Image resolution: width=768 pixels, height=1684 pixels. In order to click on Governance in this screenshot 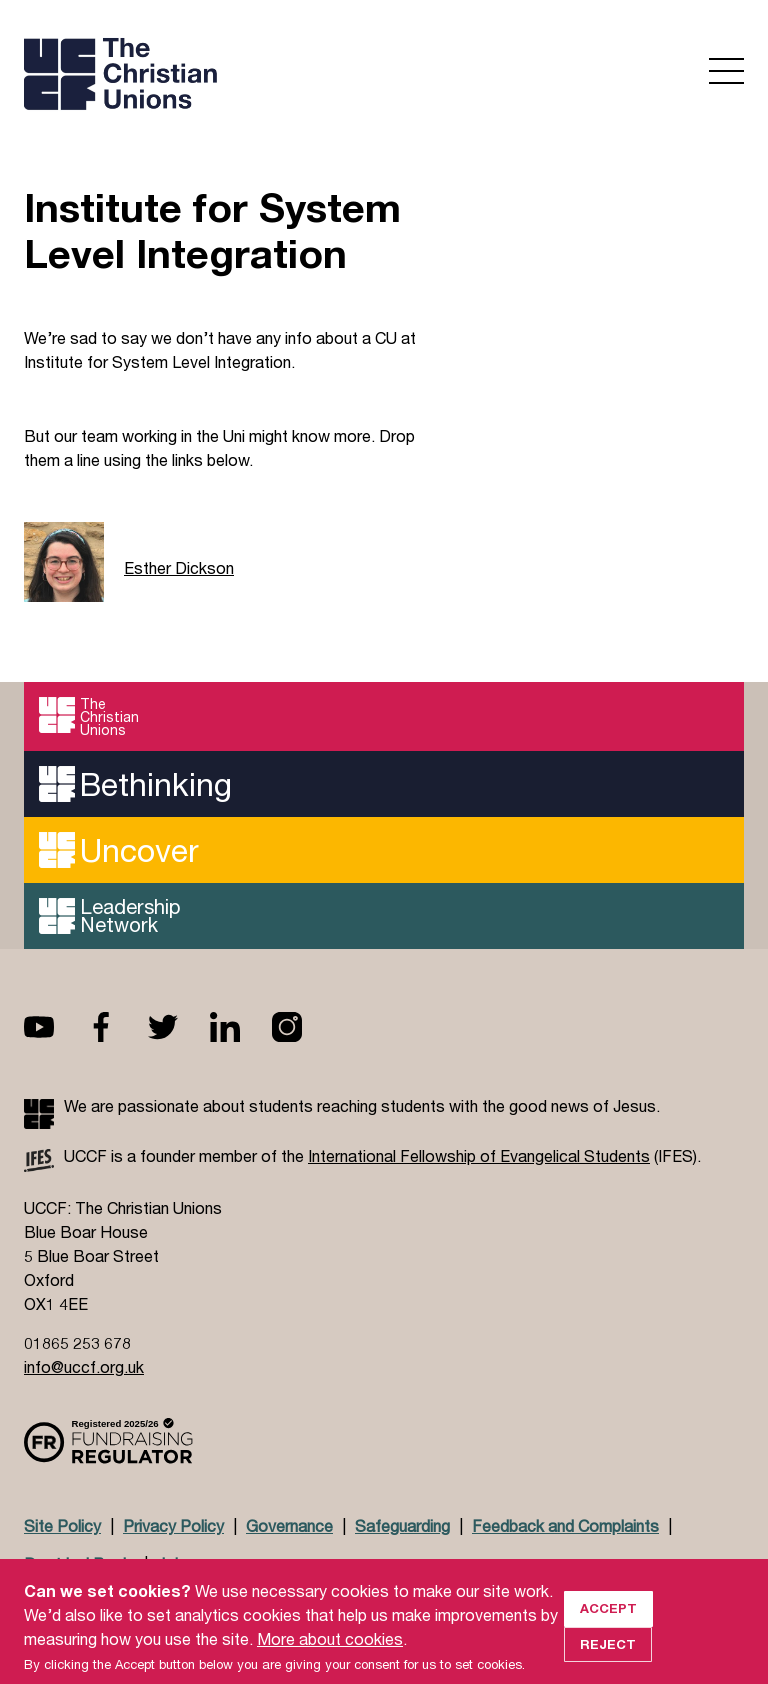, I will do `click(289, 1525)`.